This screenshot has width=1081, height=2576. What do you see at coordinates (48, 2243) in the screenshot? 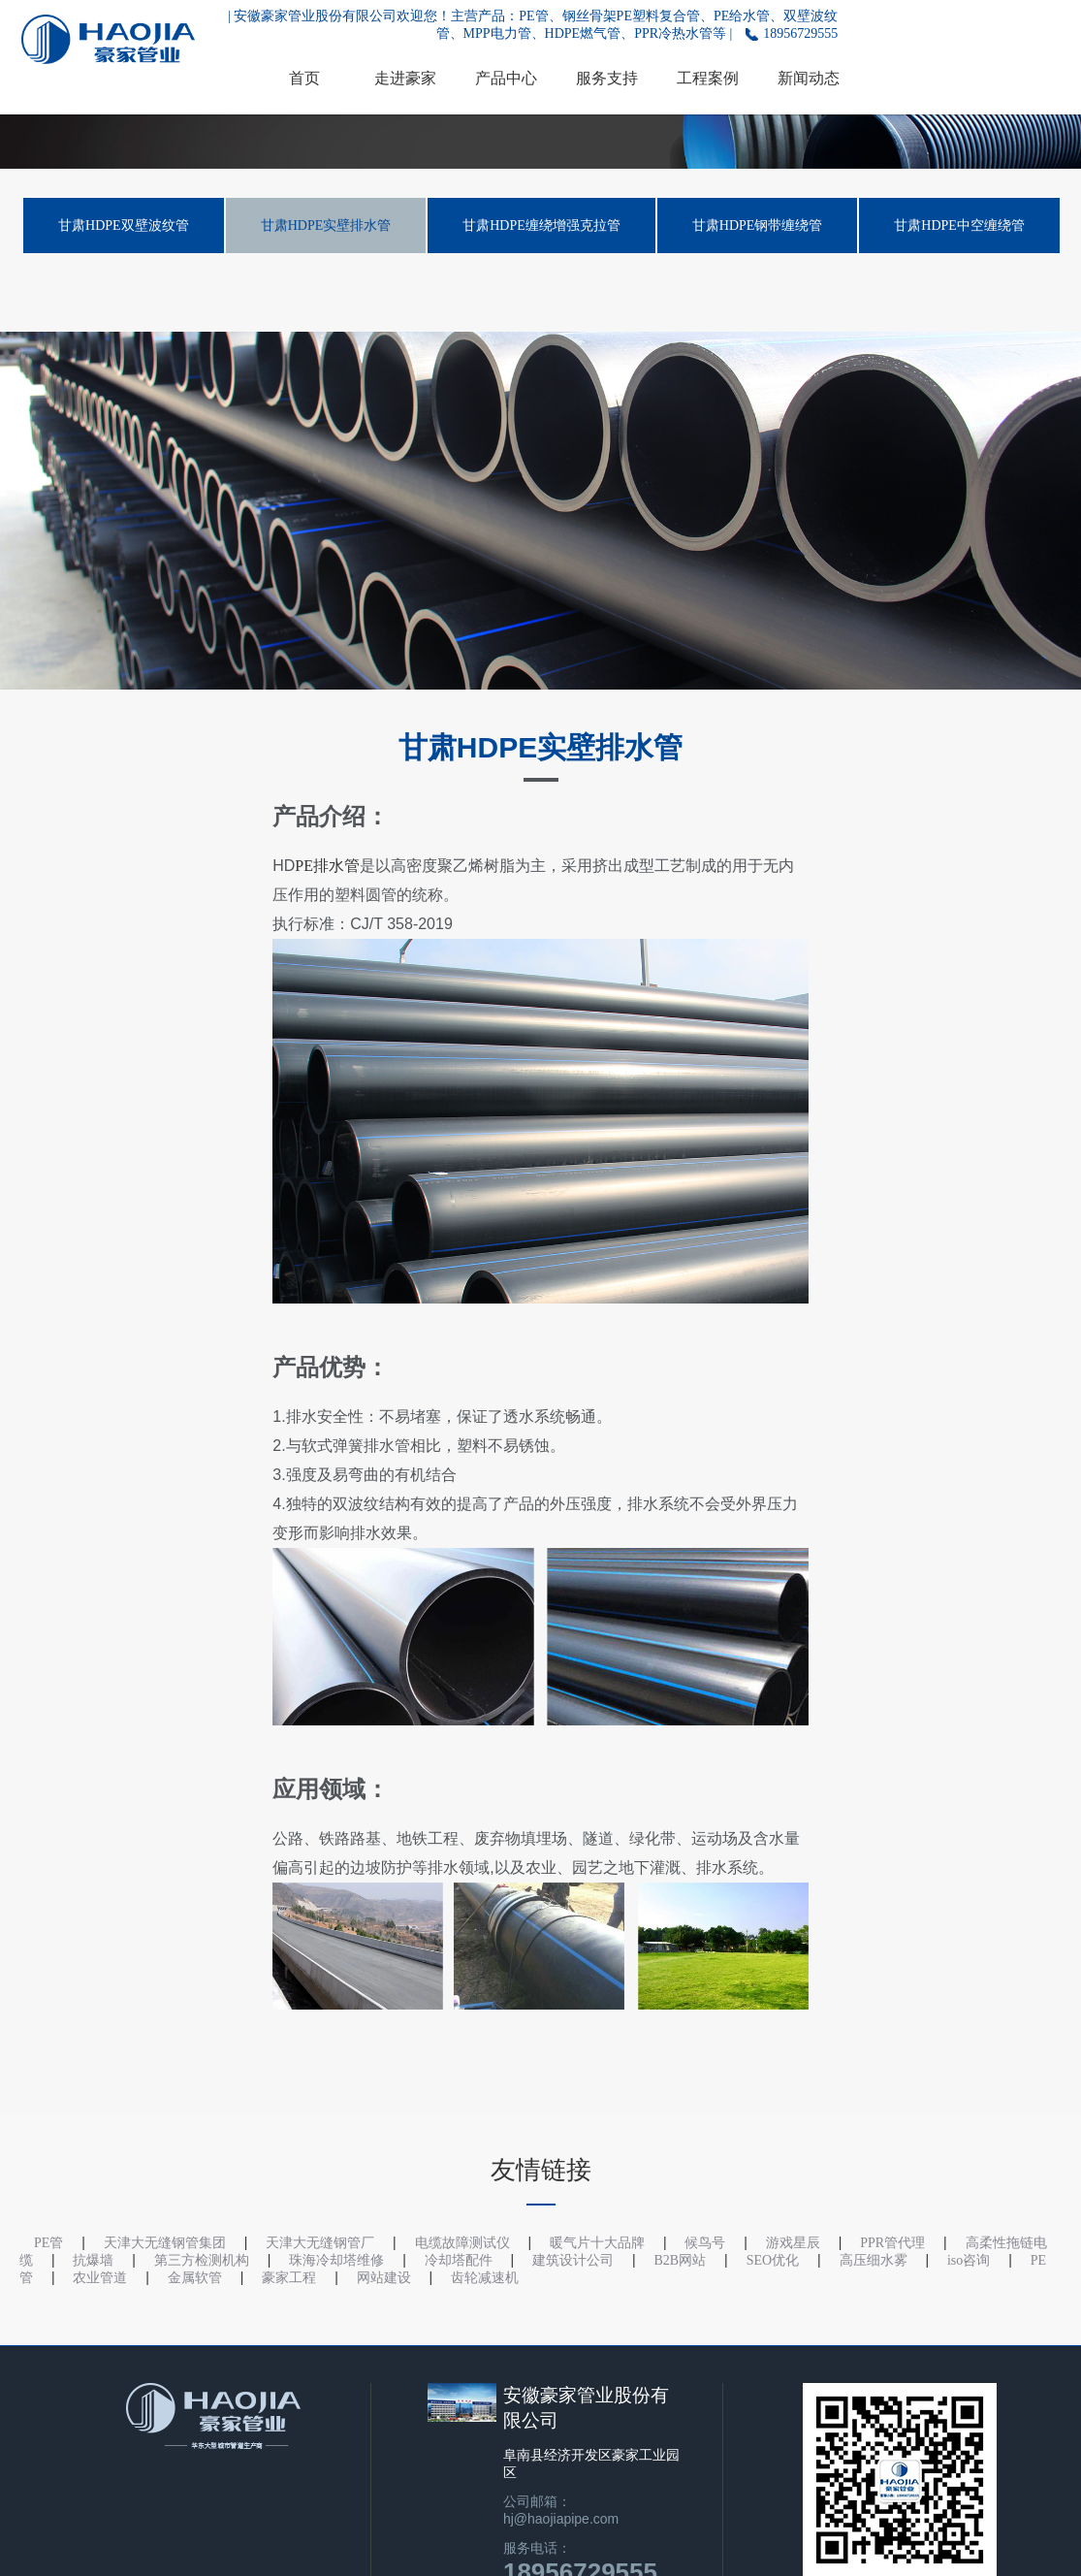
I see `PE管` at bounding box center [48, 2243].